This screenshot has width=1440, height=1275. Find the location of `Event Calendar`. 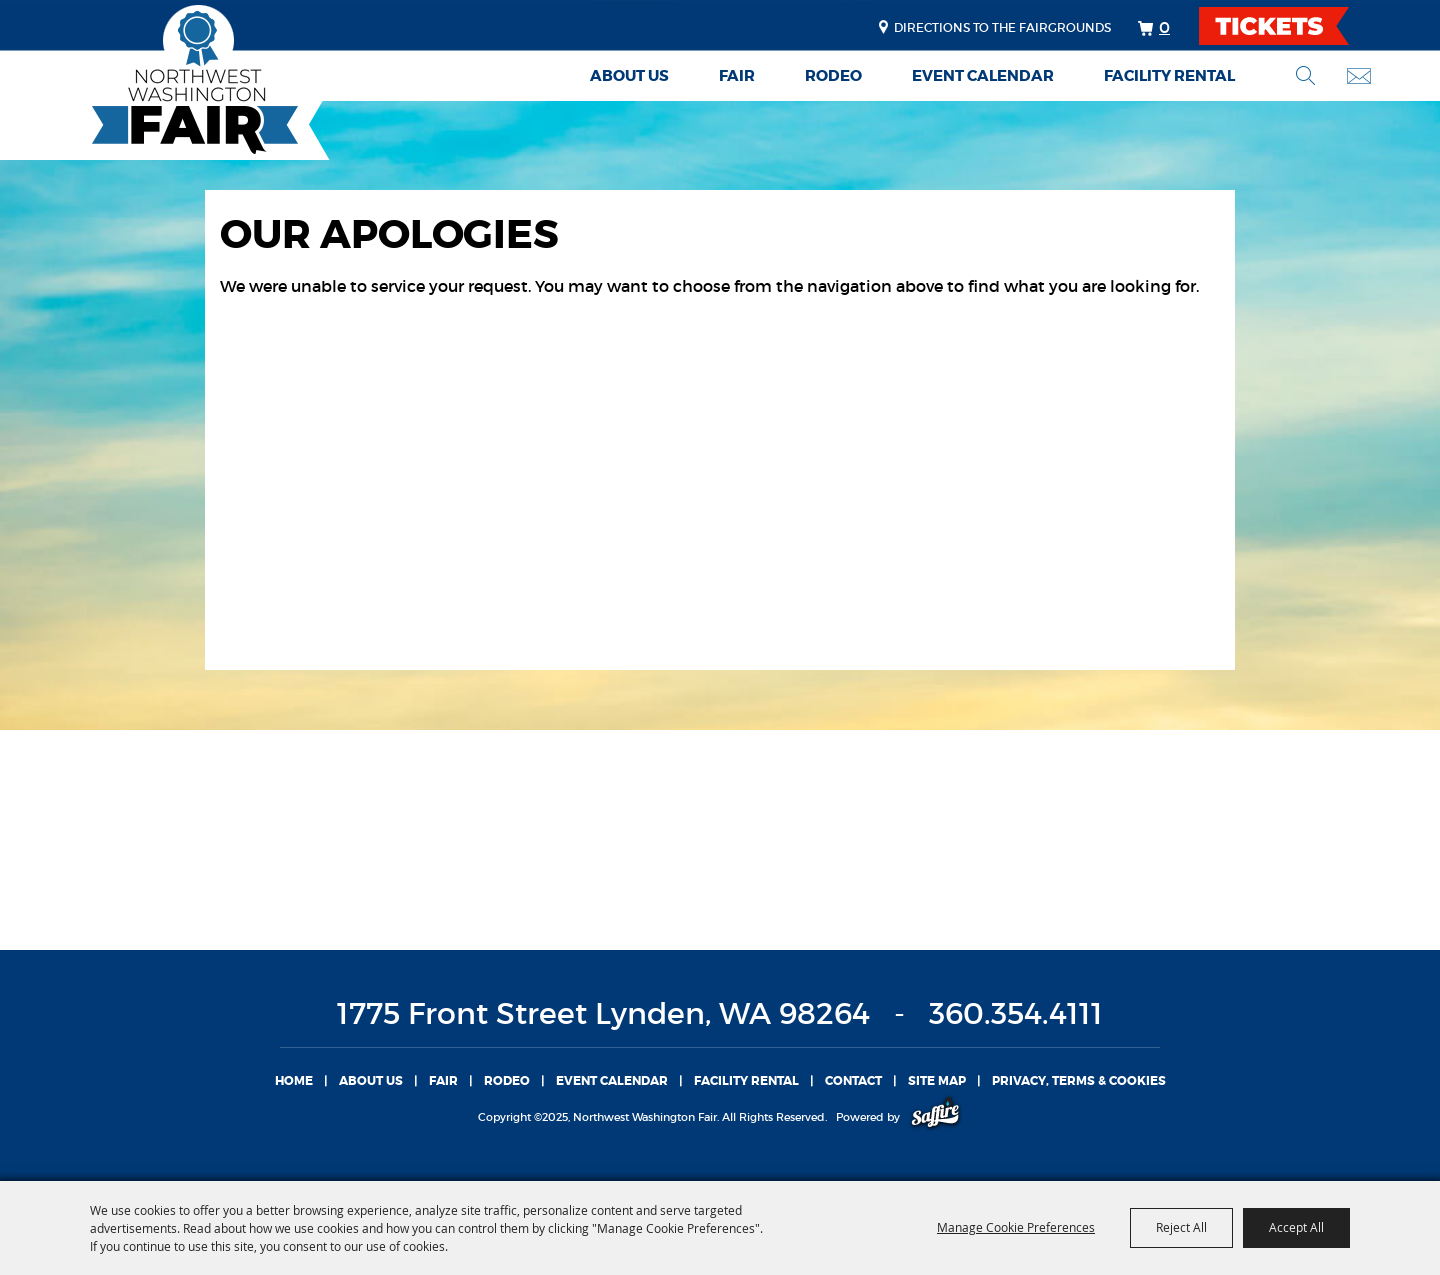

Event Calendar is located at coordinates (983, 76).